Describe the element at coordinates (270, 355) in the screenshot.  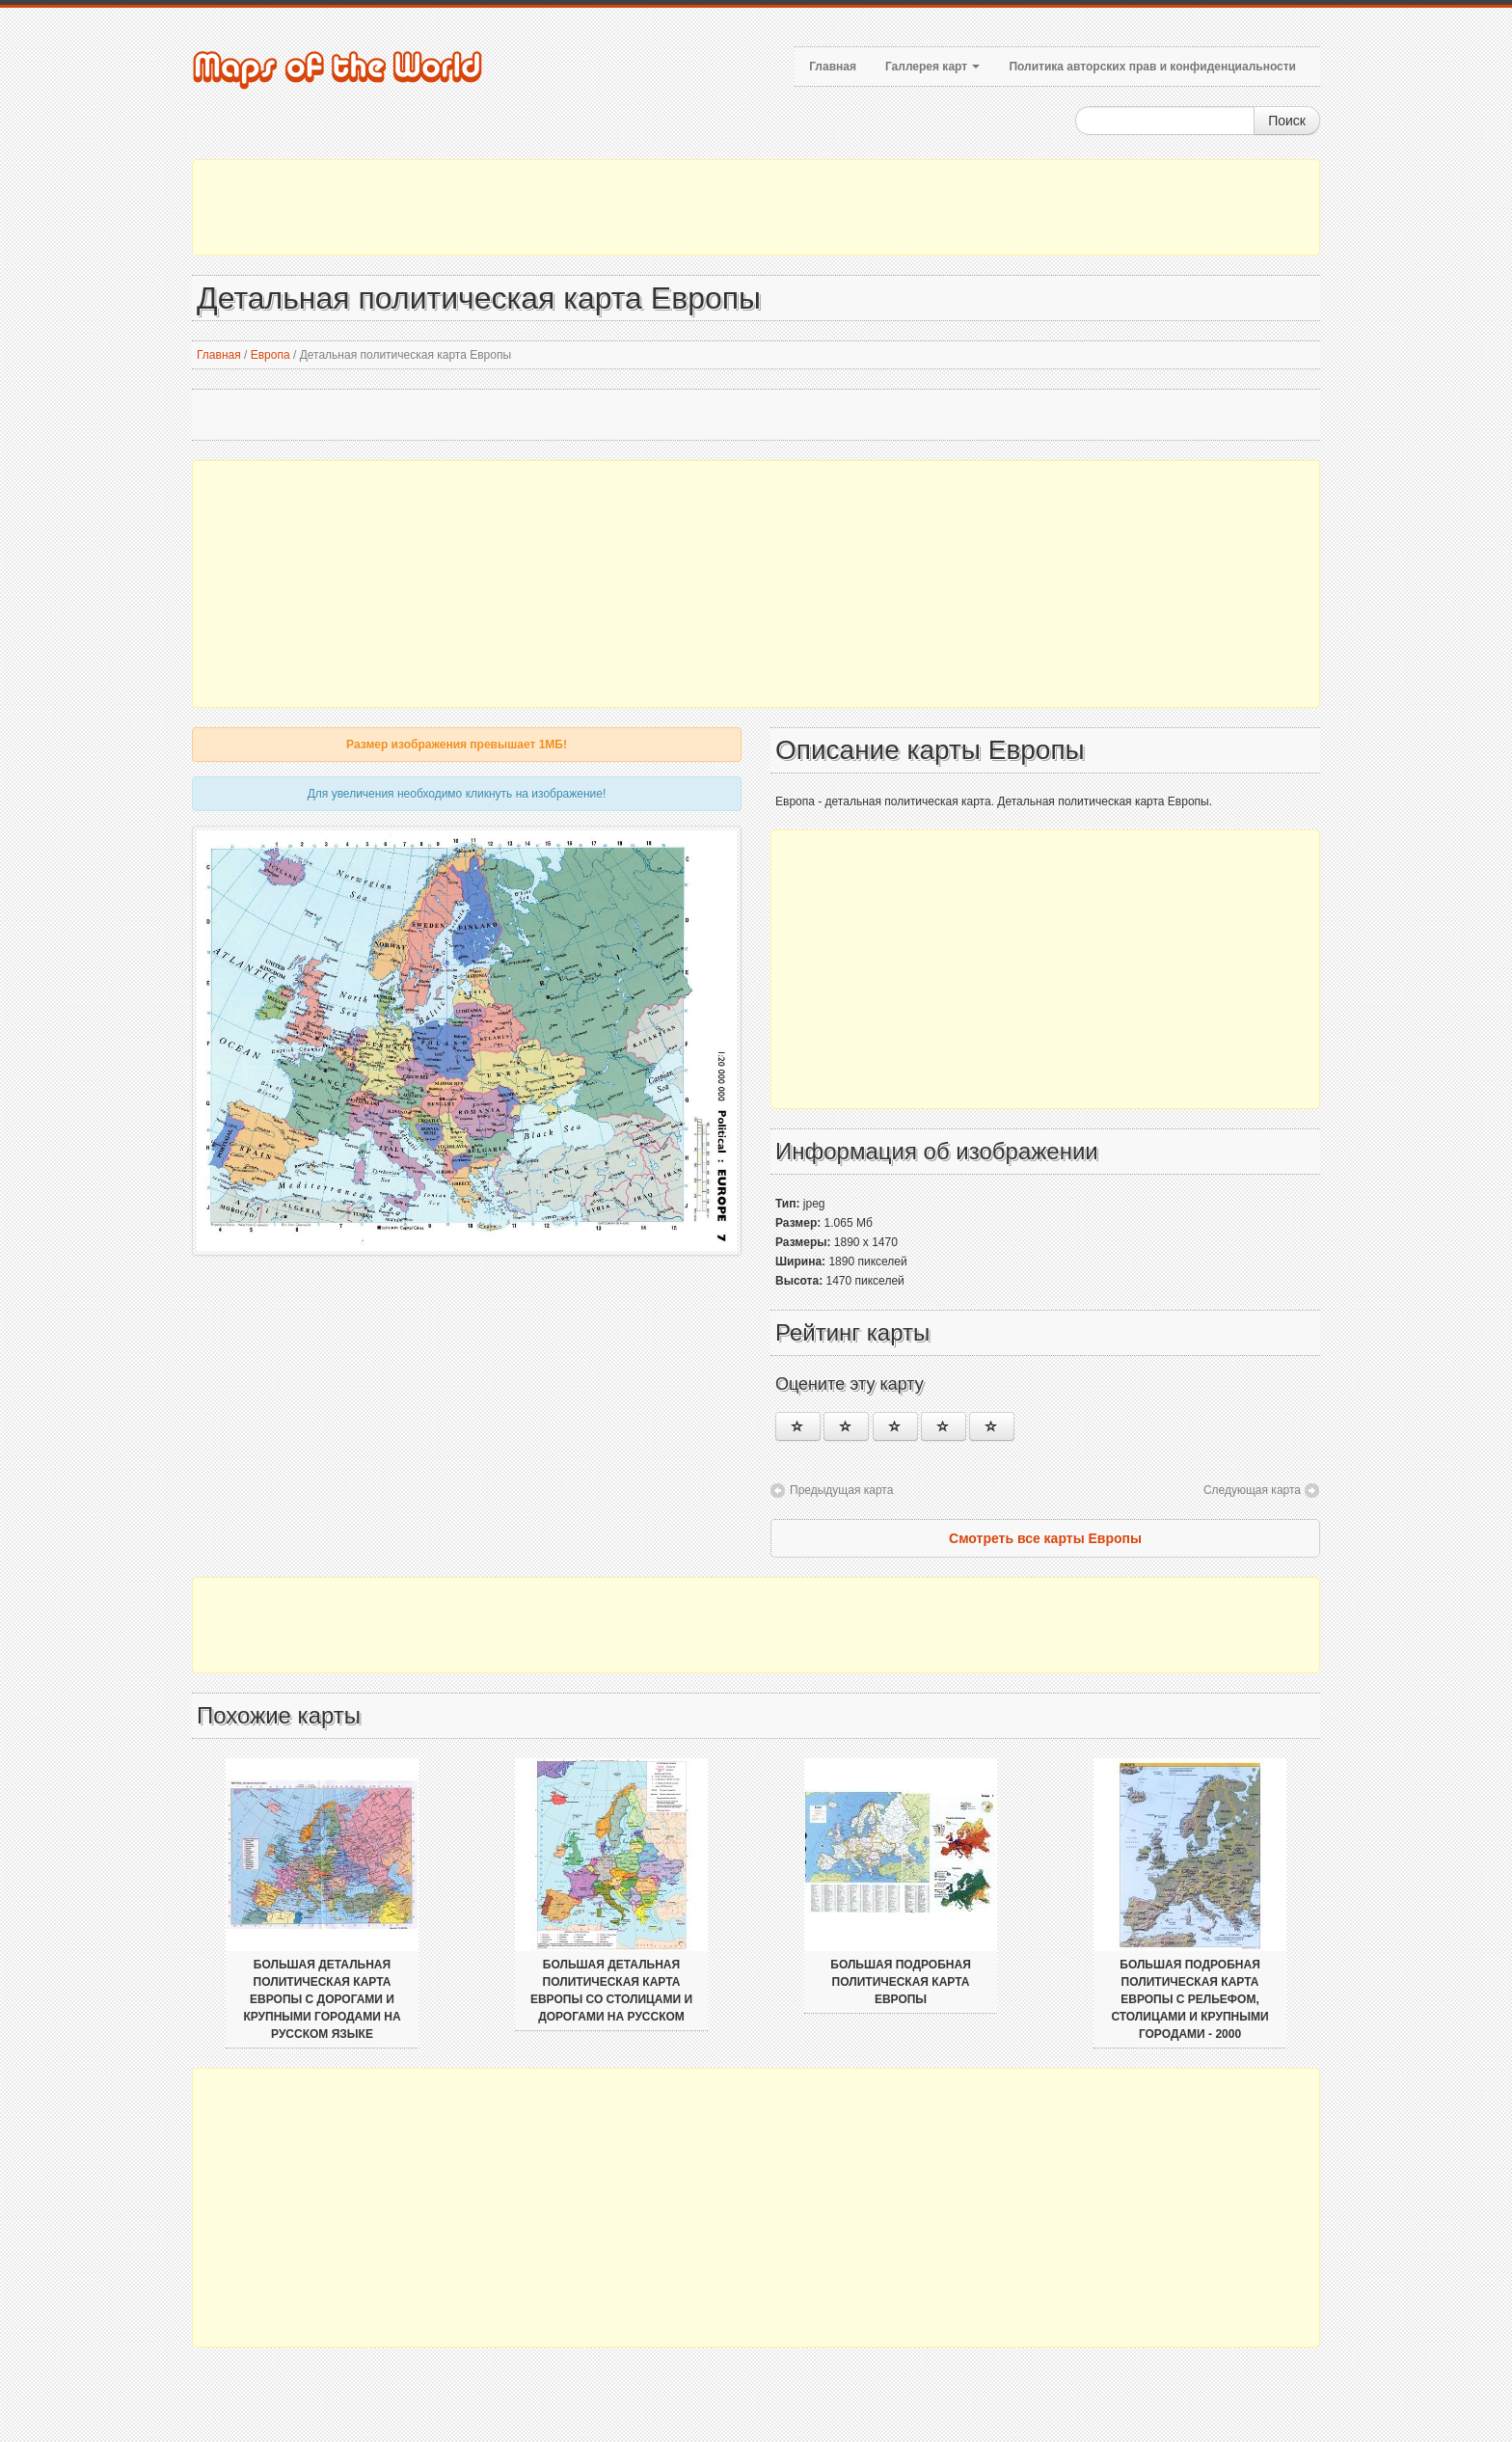
I see `Европа` at that location.